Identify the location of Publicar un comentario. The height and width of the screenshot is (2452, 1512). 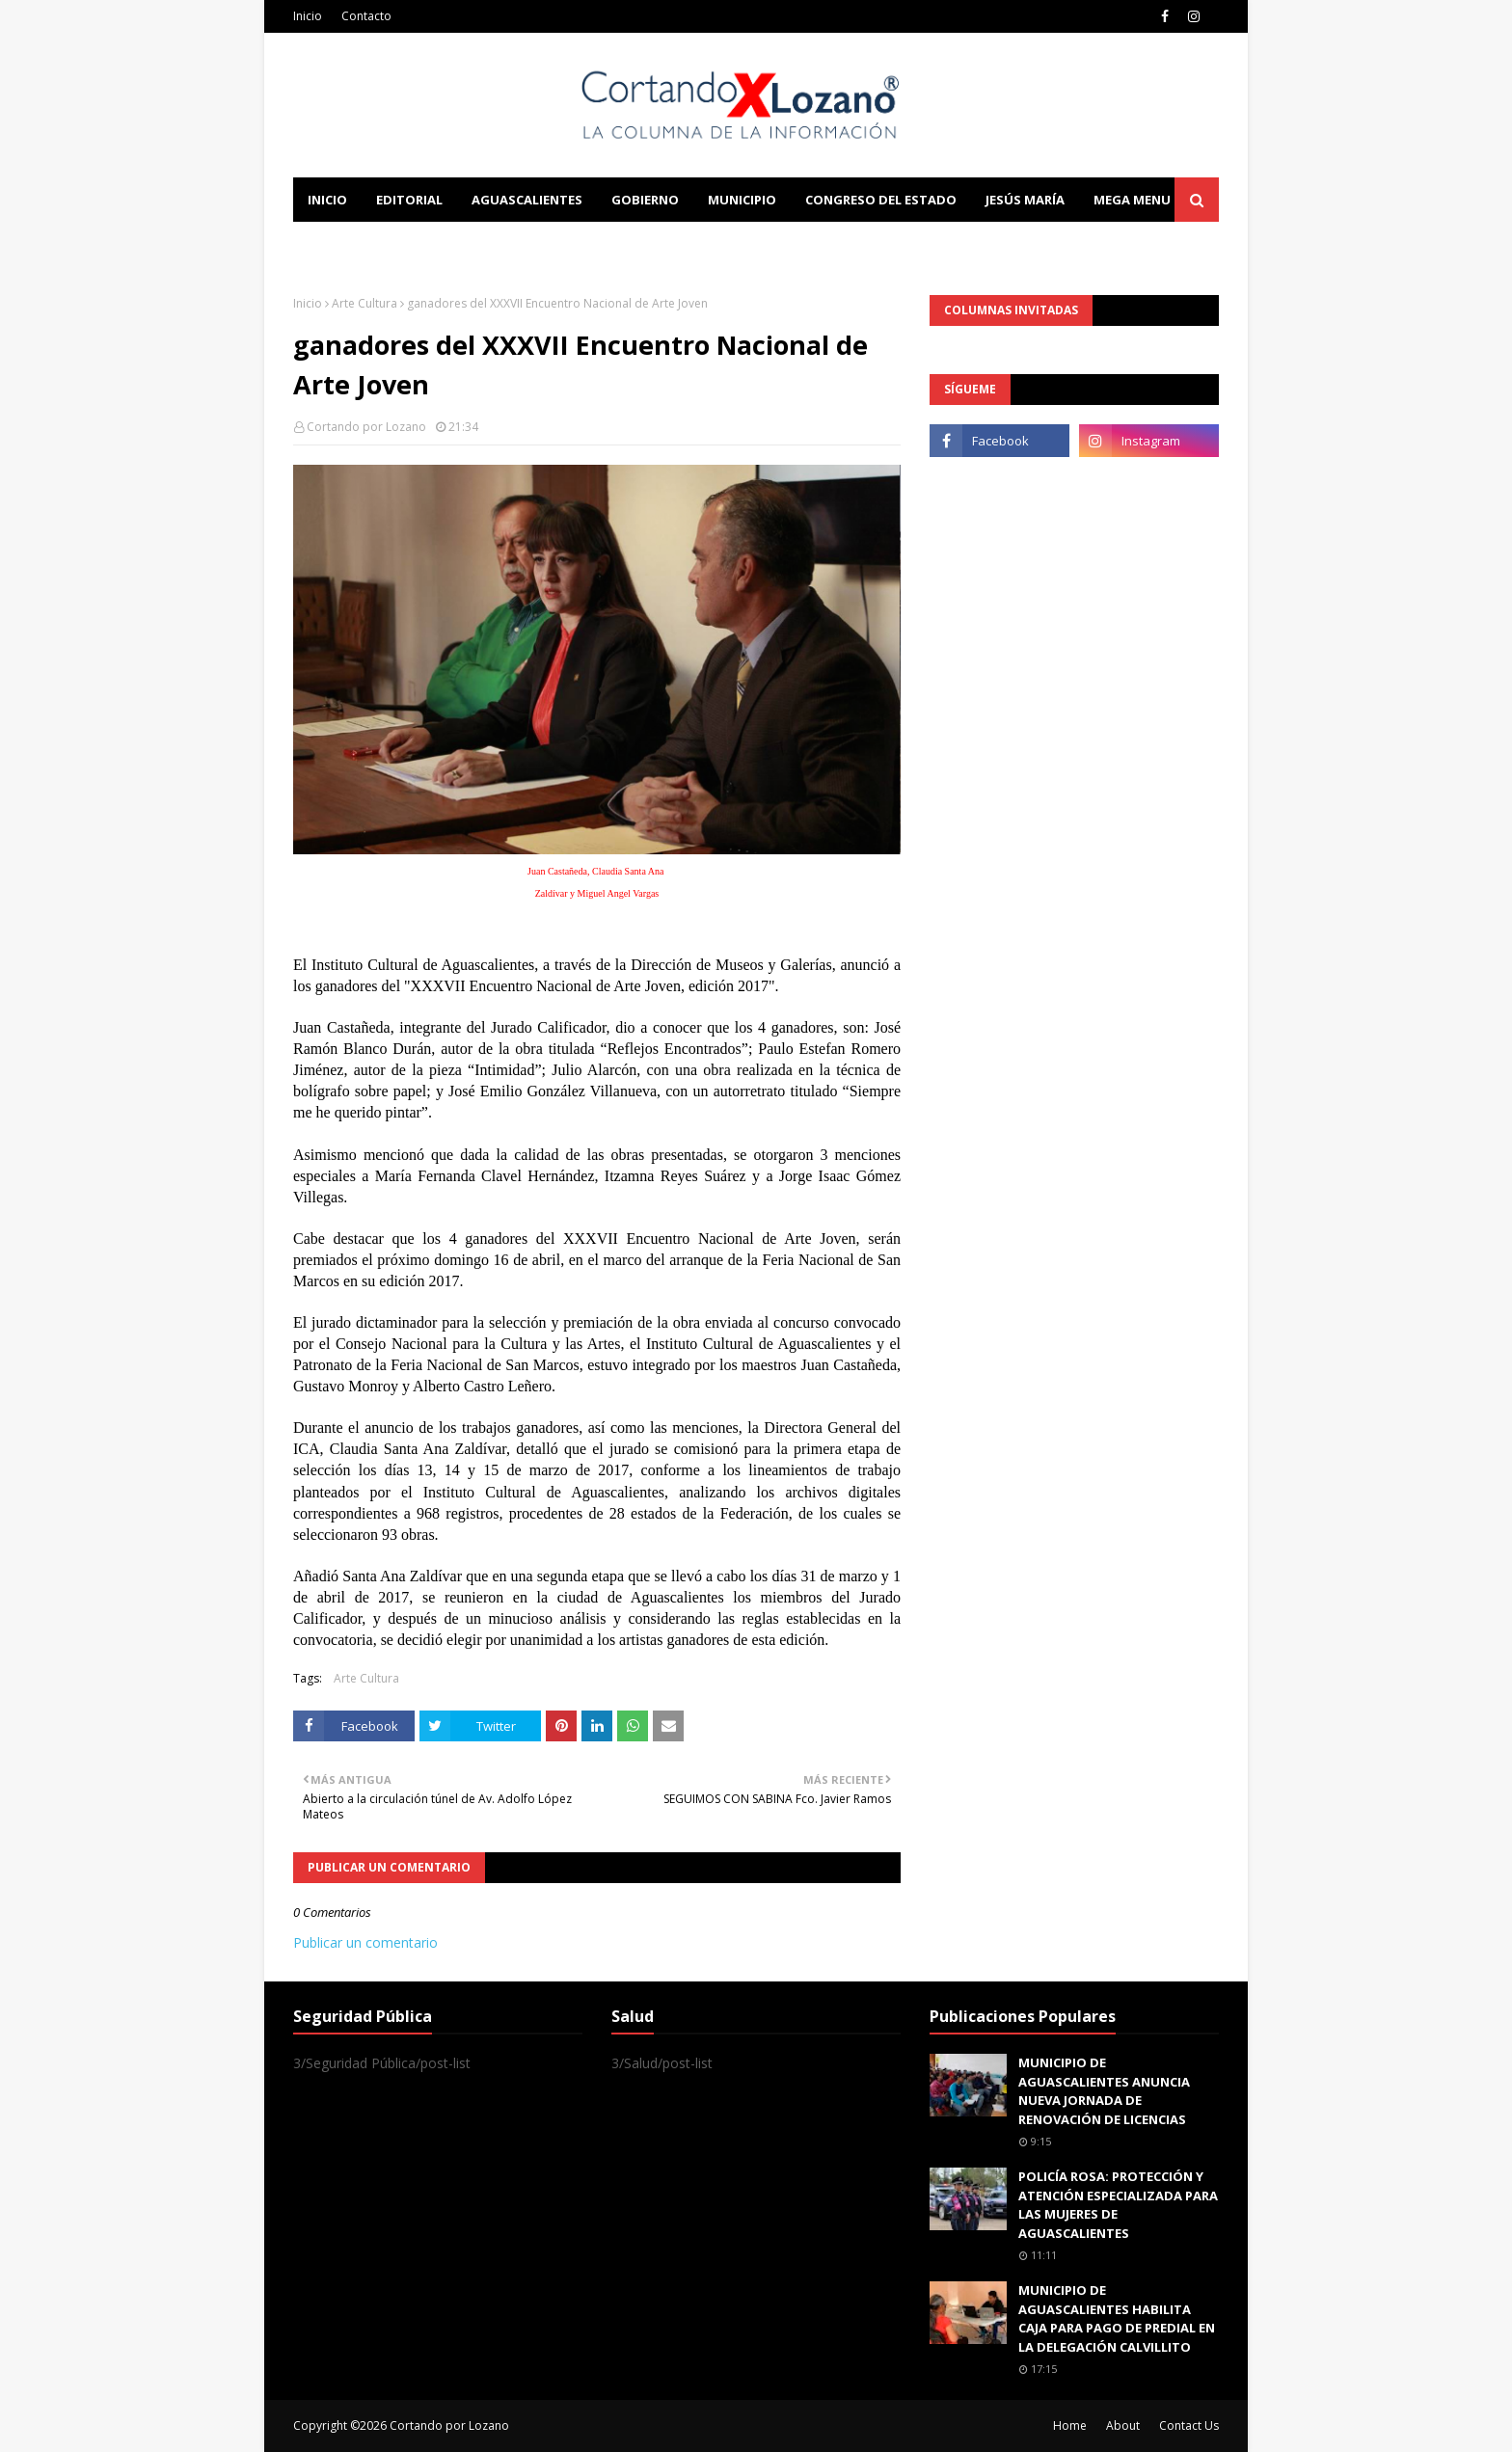
(365, 1942).